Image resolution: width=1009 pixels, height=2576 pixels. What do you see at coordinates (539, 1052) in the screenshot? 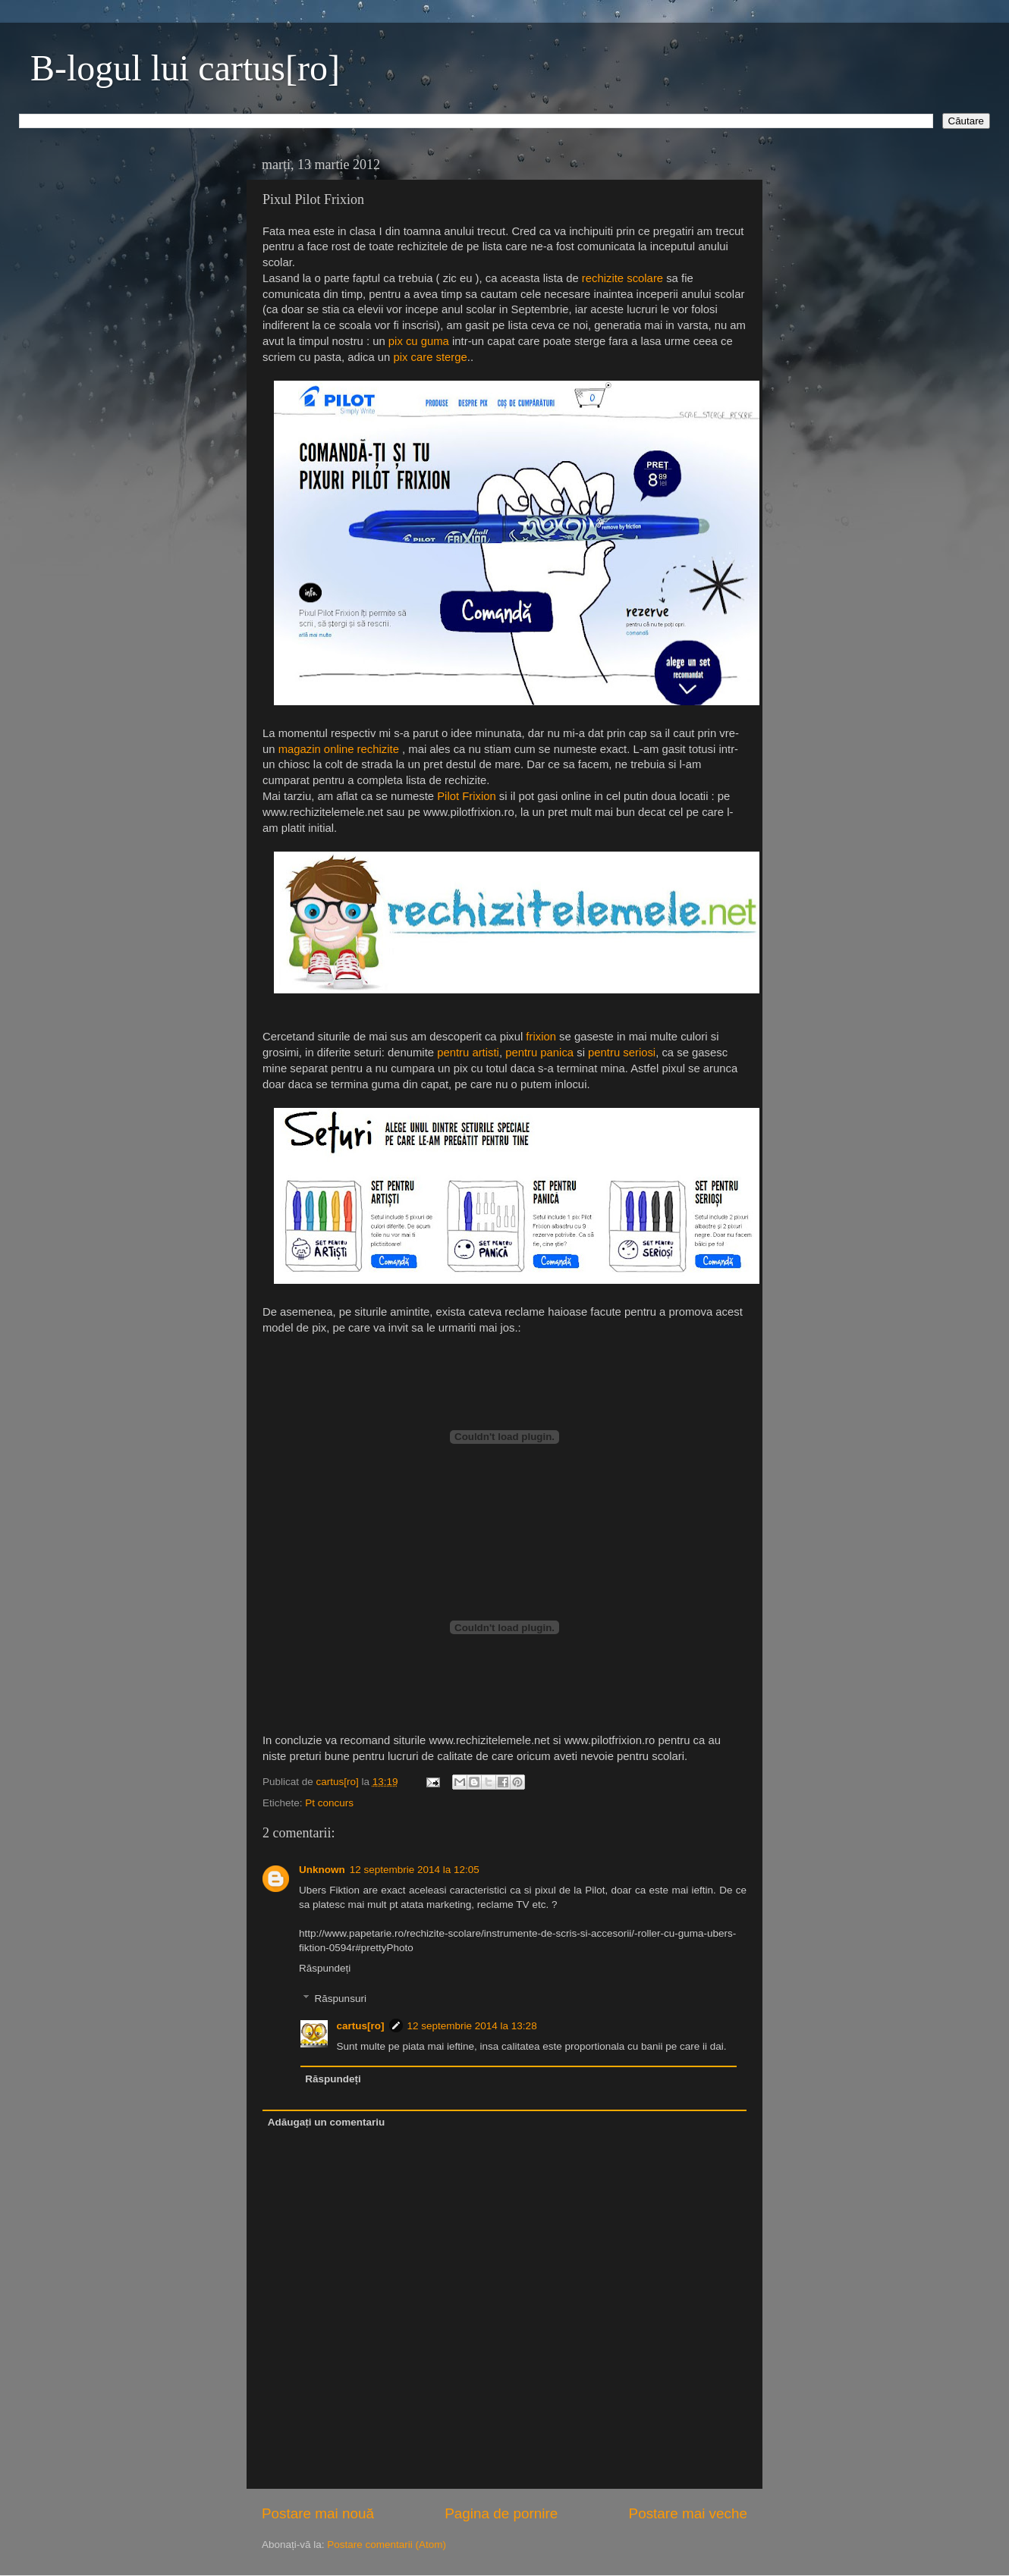
I see `pentru panica` at bounding box center [539, 1052].